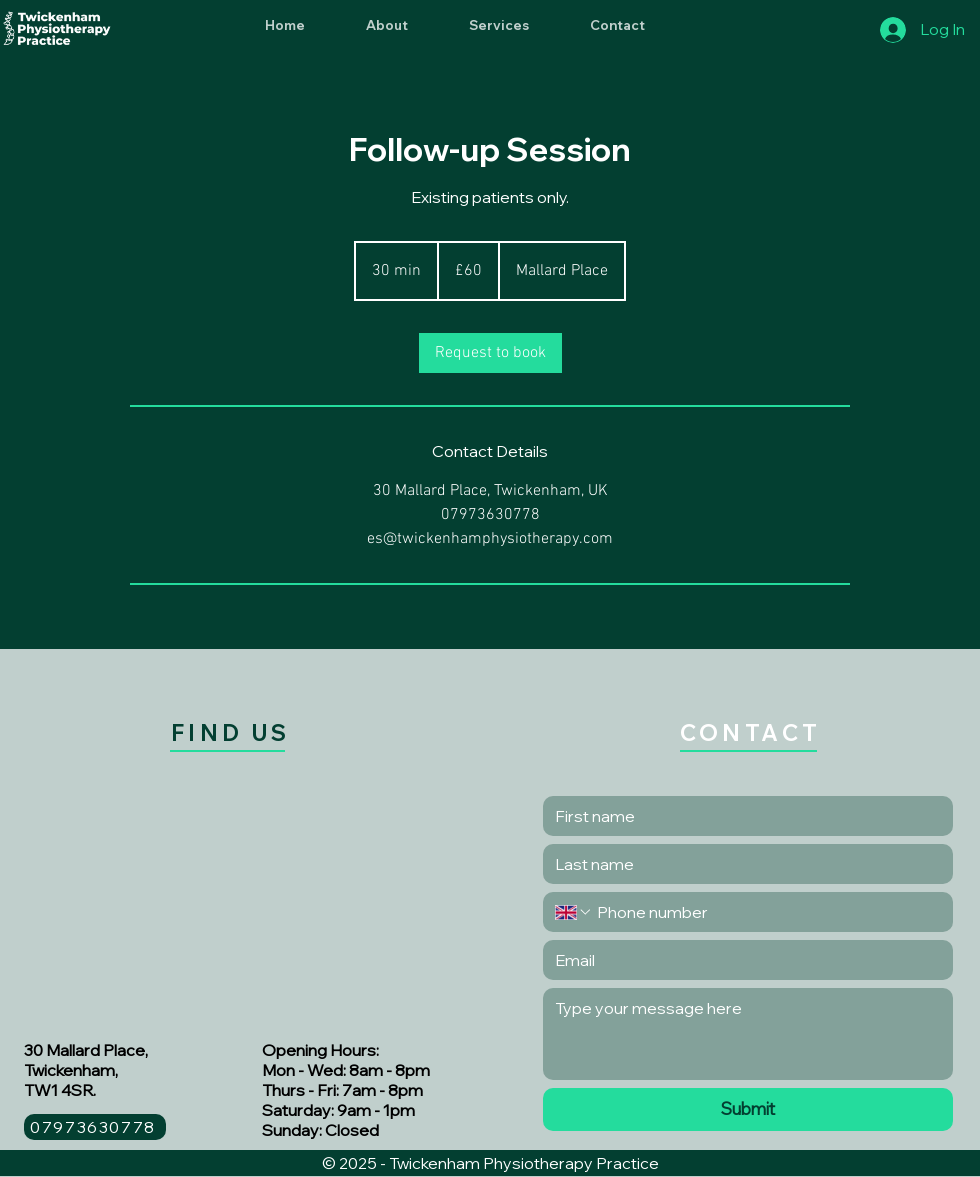 The width and height of the screenshot is (980, 1177). Describe the element at coordinates (490, 353) in the screenshot. I see `[link]` at that location.